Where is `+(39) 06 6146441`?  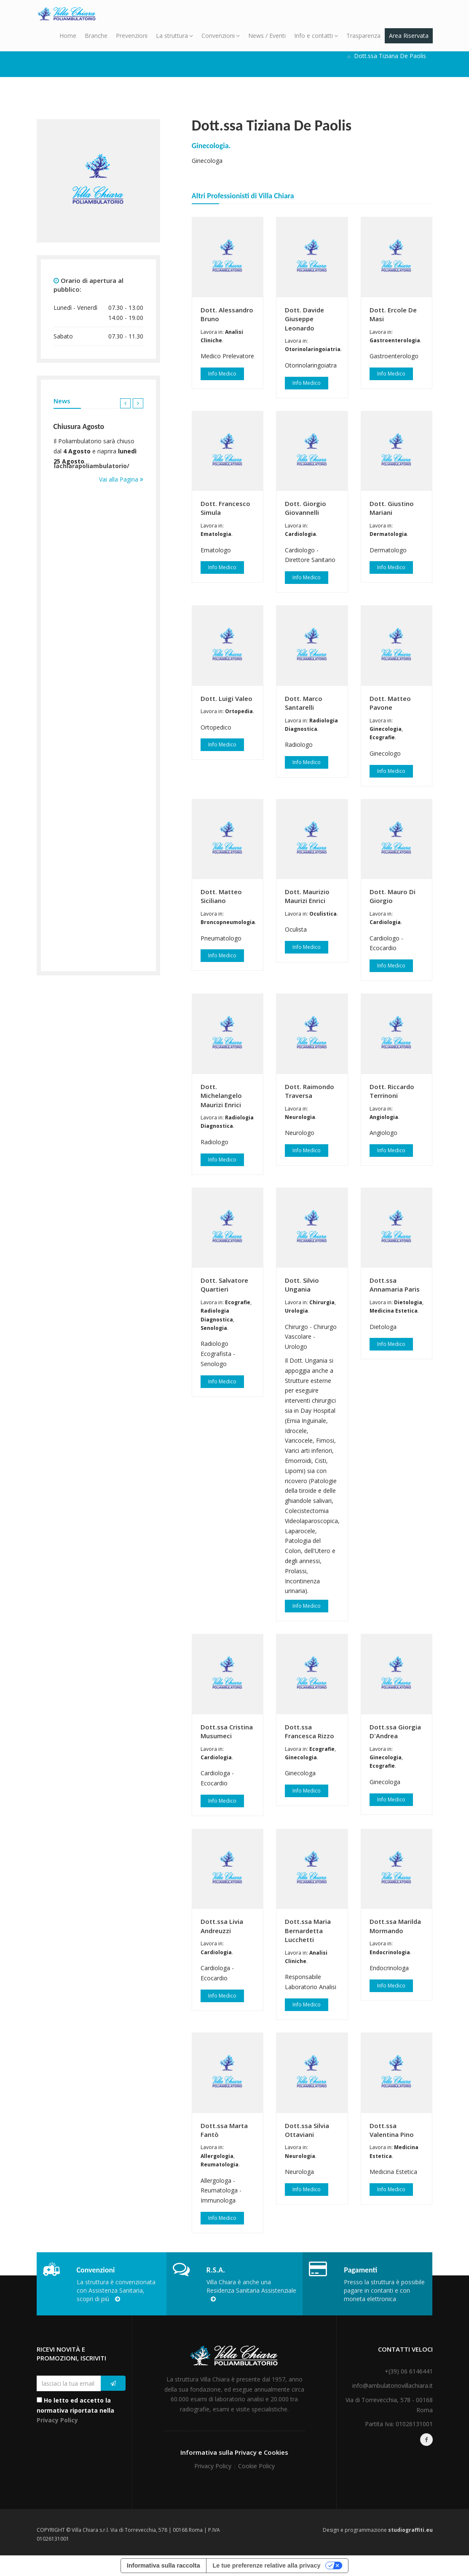 +(39) 06 6146441 is located at coordinates (409, 2371).